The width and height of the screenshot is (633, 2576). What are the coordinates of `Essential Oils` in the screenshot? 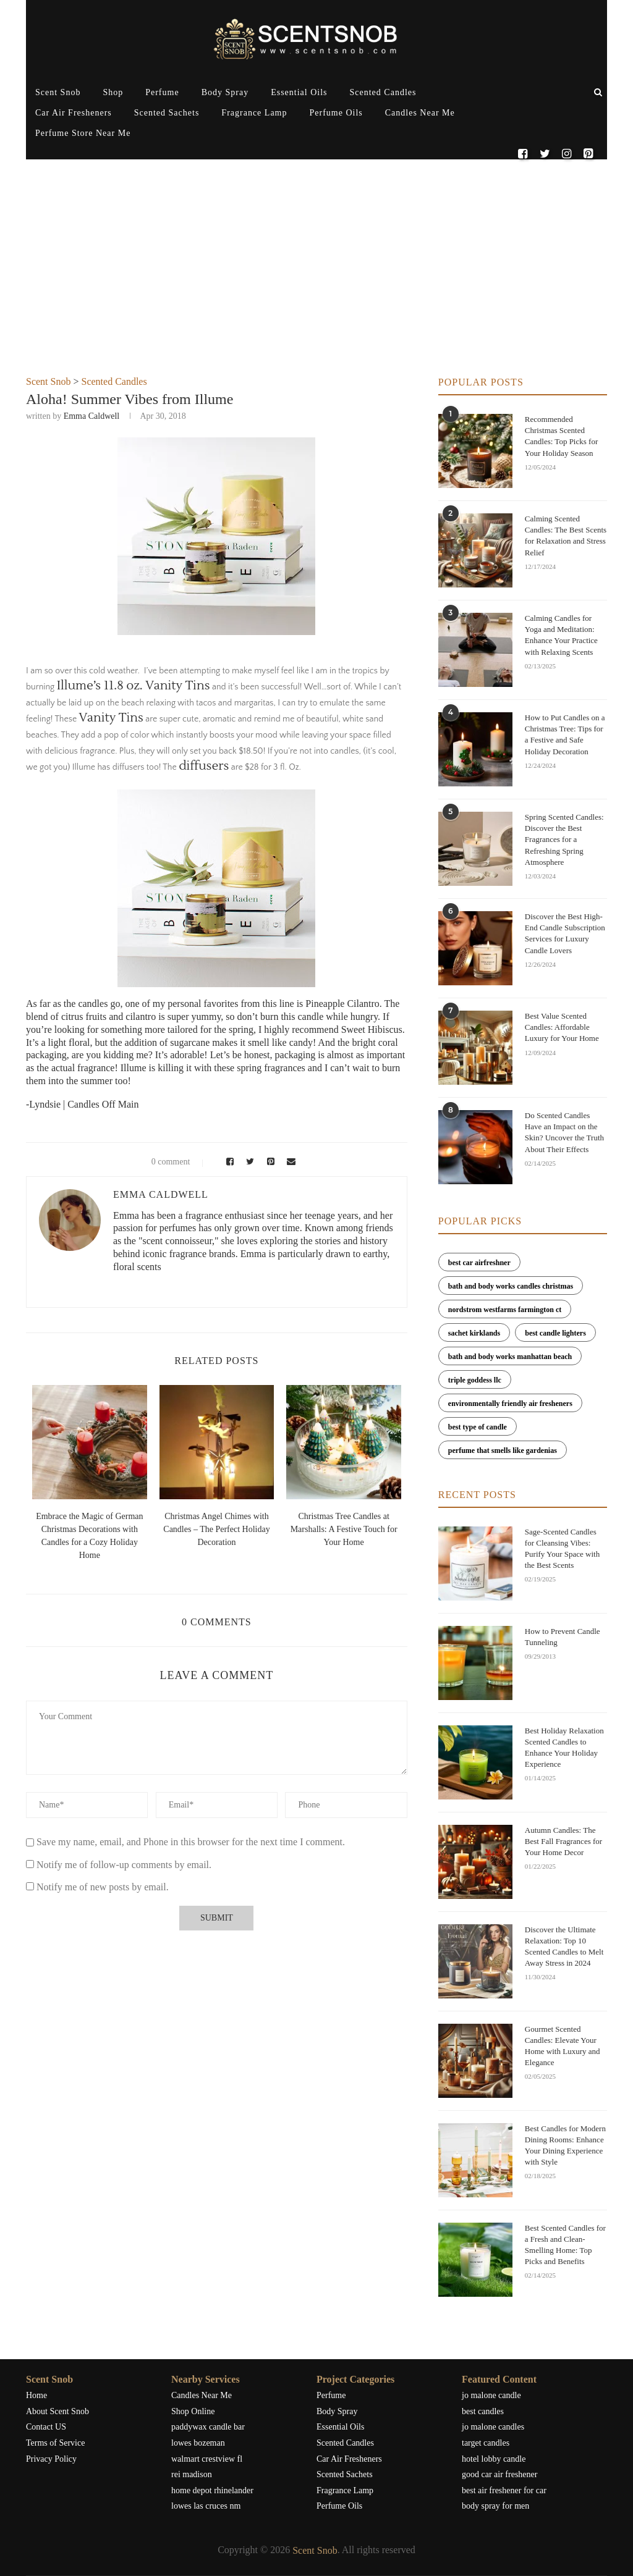 It's located at (299, 92).